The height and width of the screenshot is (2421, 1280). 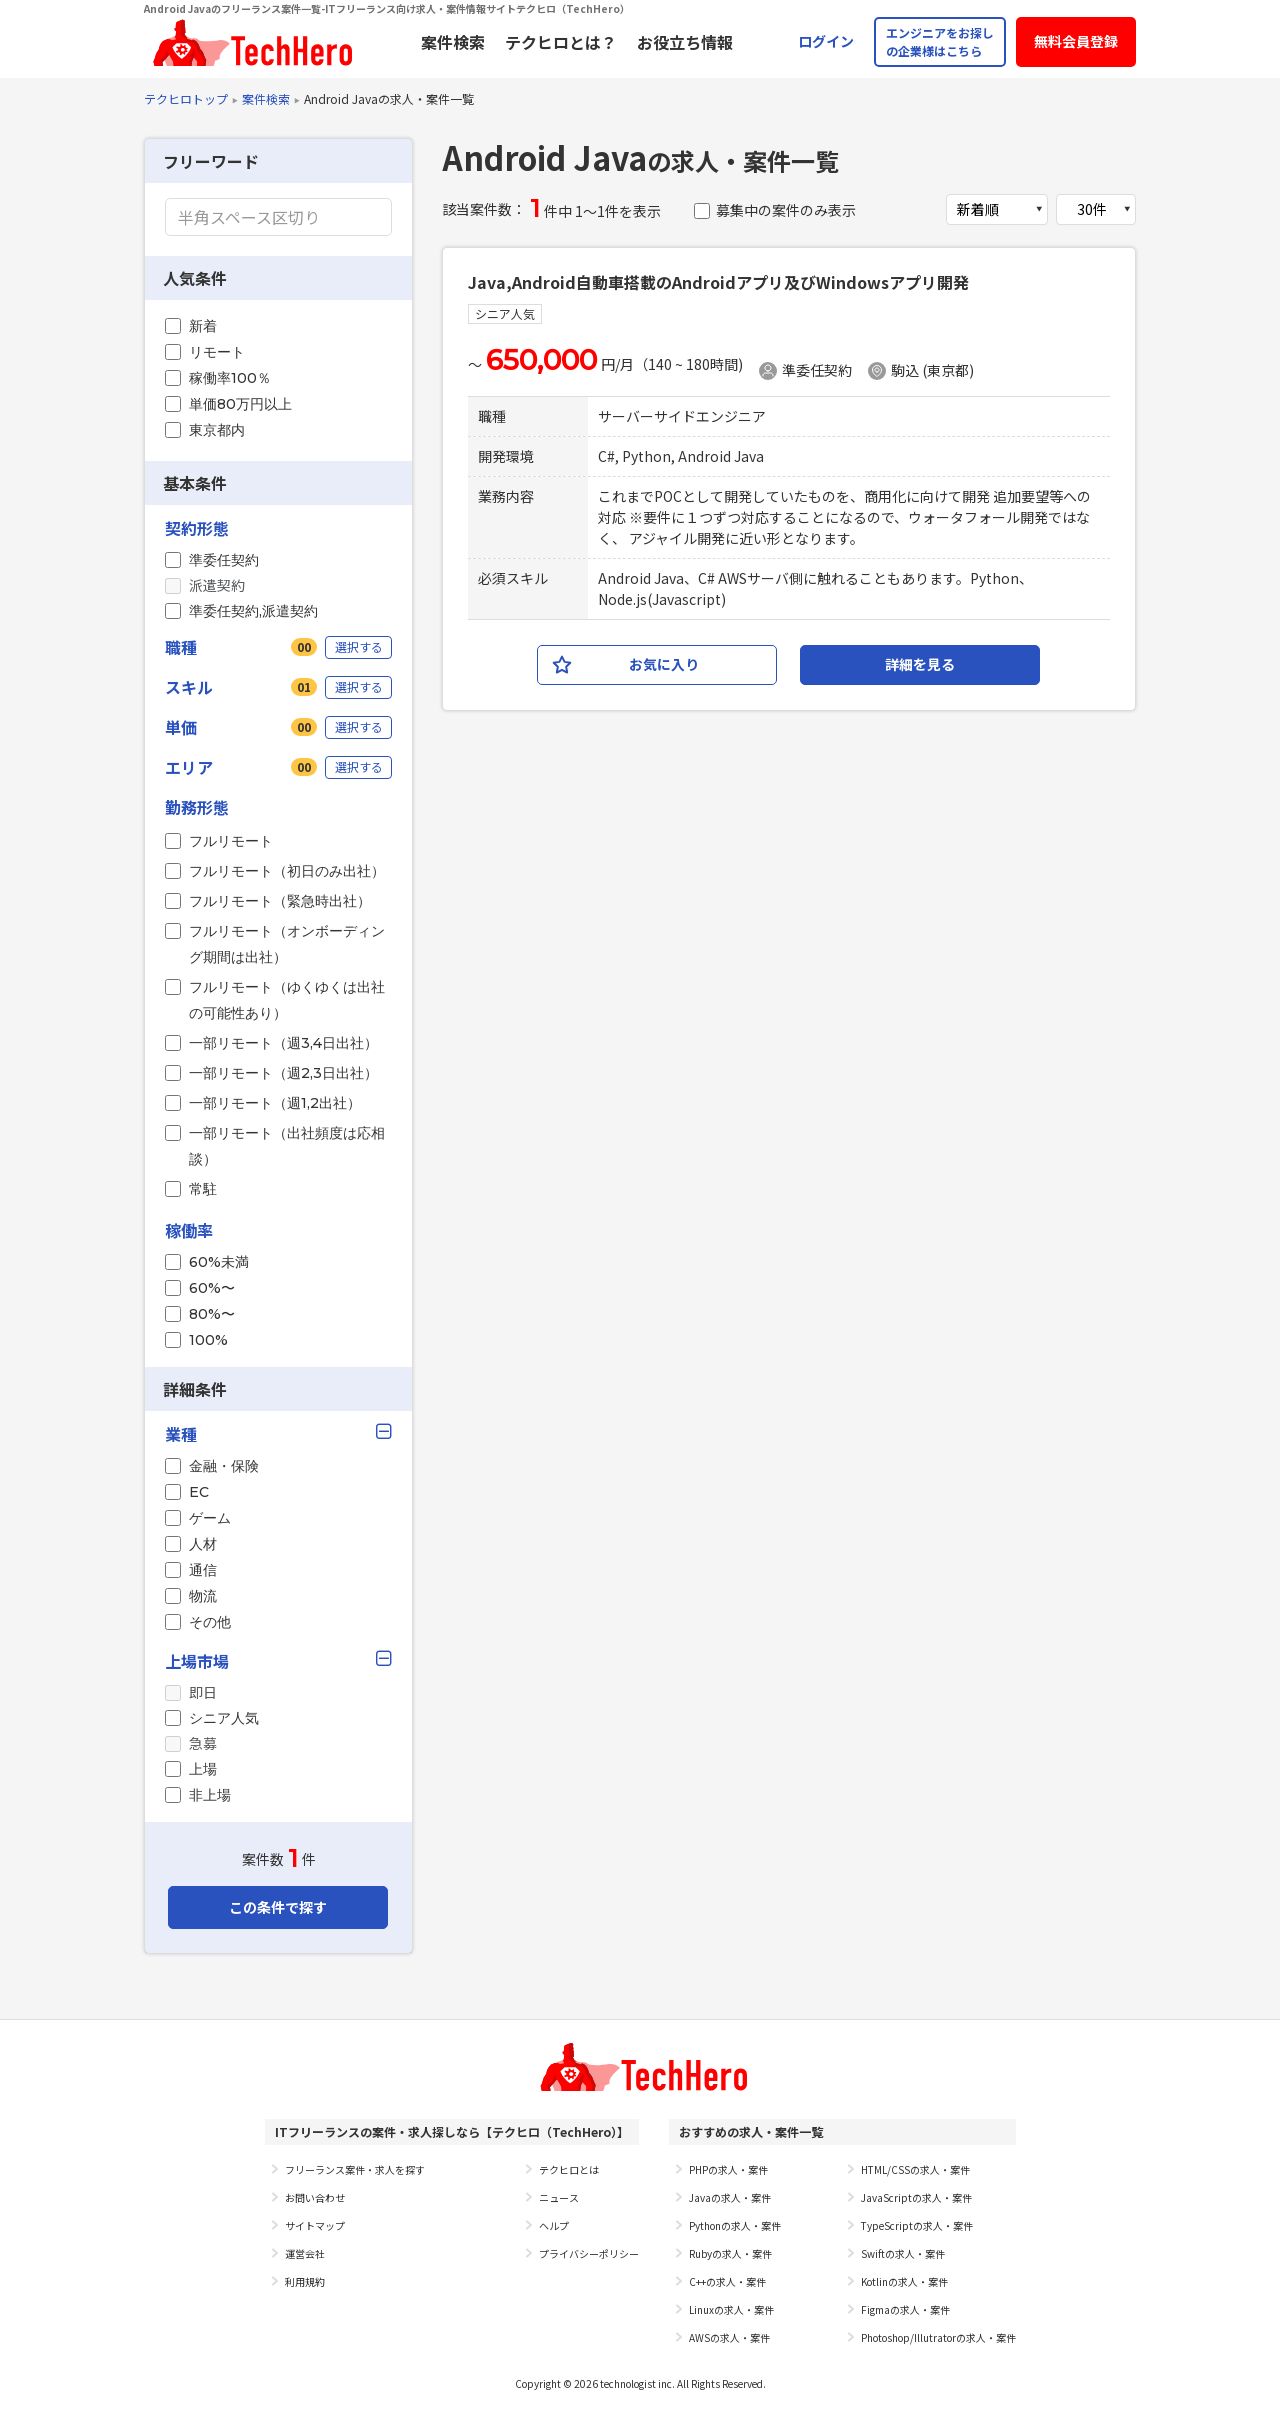 What do you see at coordinates (203, 1596) in the screenshot?
I see `物流` at bounding box center [203, 1596].